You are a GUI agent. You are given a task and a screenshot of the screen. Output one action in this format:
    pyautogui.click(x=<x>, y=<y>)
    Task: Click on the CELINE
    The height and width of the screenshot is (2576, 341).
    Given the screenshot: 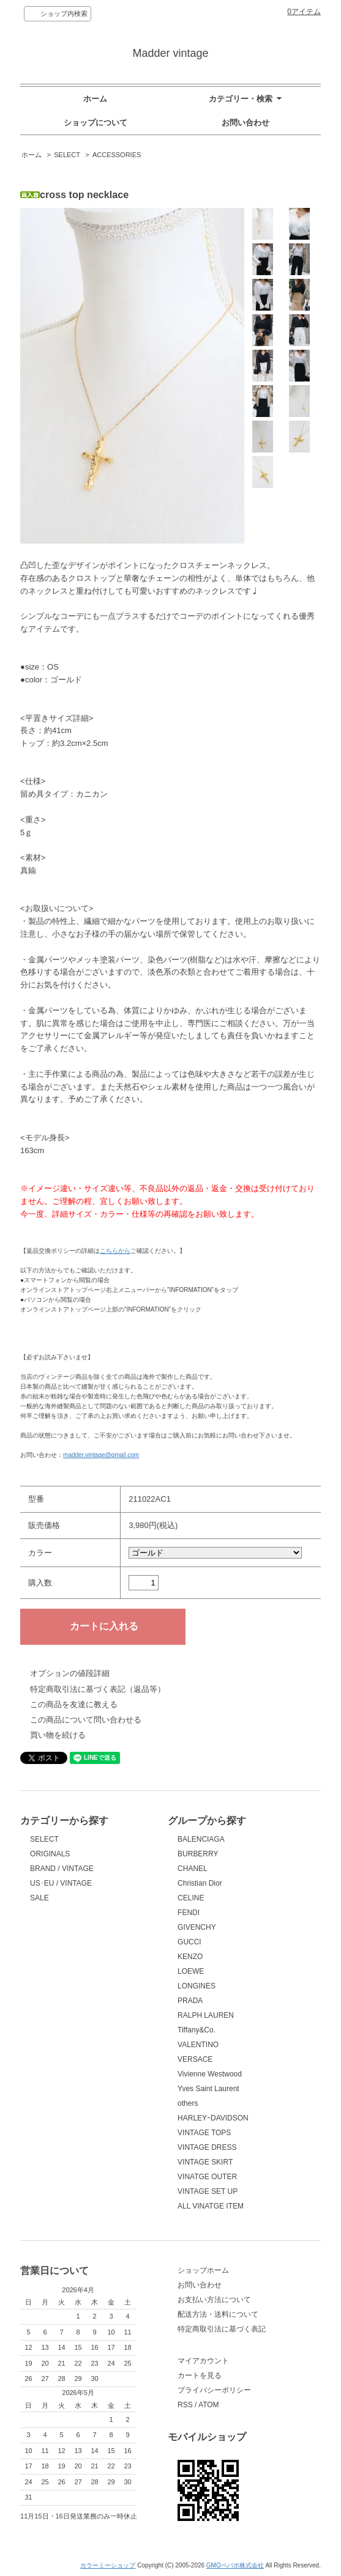 What is the action you would take?
    pyautogui.click(x=191, y=1898)
    